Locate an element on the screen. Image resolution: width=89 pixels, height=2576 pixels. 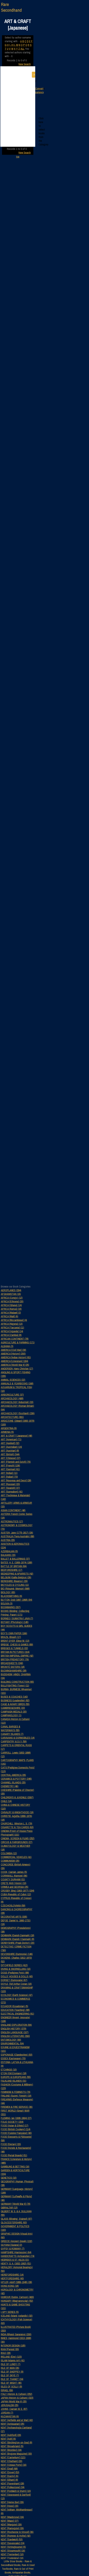
JAPAN (History & Culture) (323) is located at coordinates (17, 2398).